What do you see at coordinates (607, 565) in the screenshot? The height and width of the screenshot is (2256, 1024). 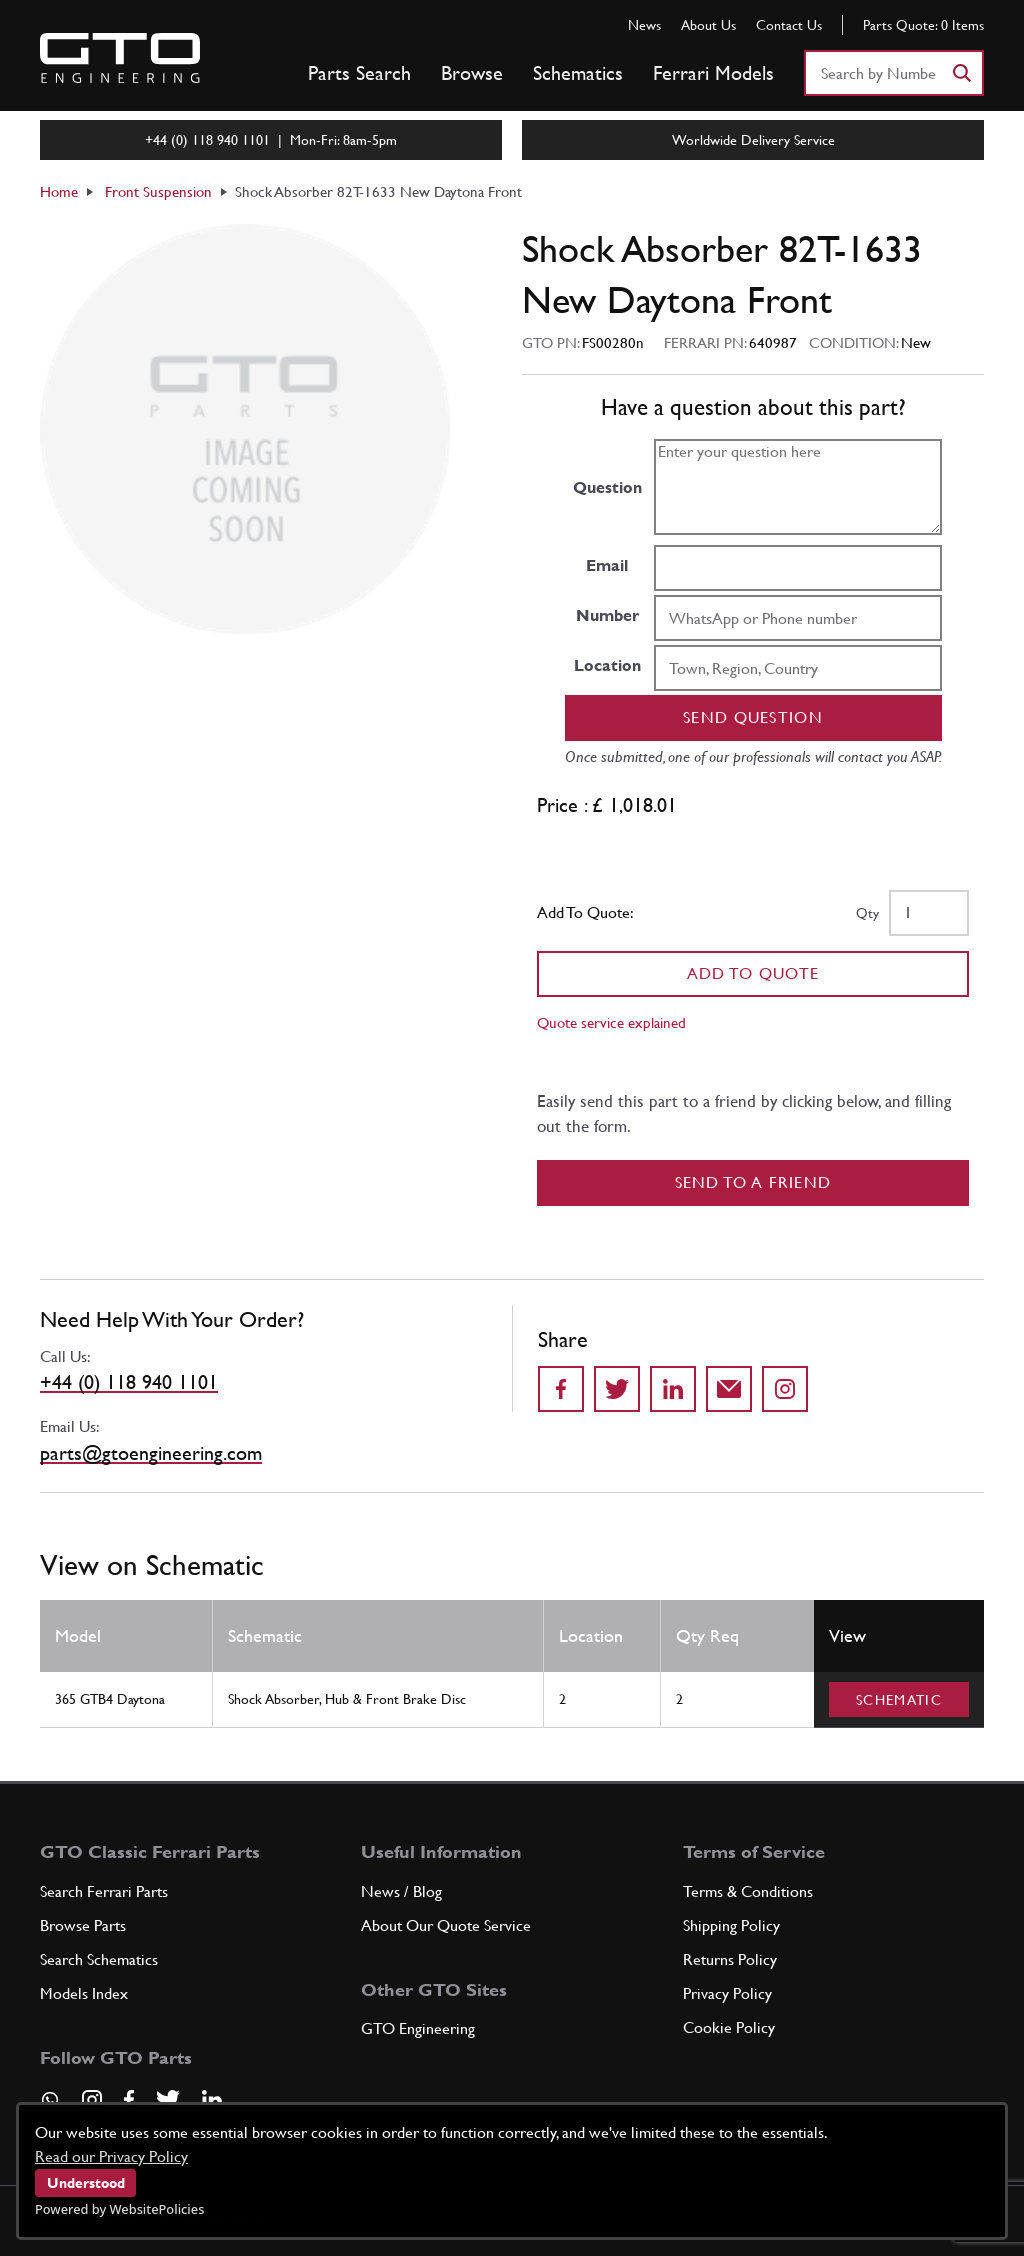 I see `Email` at bounding box center [607, 565].